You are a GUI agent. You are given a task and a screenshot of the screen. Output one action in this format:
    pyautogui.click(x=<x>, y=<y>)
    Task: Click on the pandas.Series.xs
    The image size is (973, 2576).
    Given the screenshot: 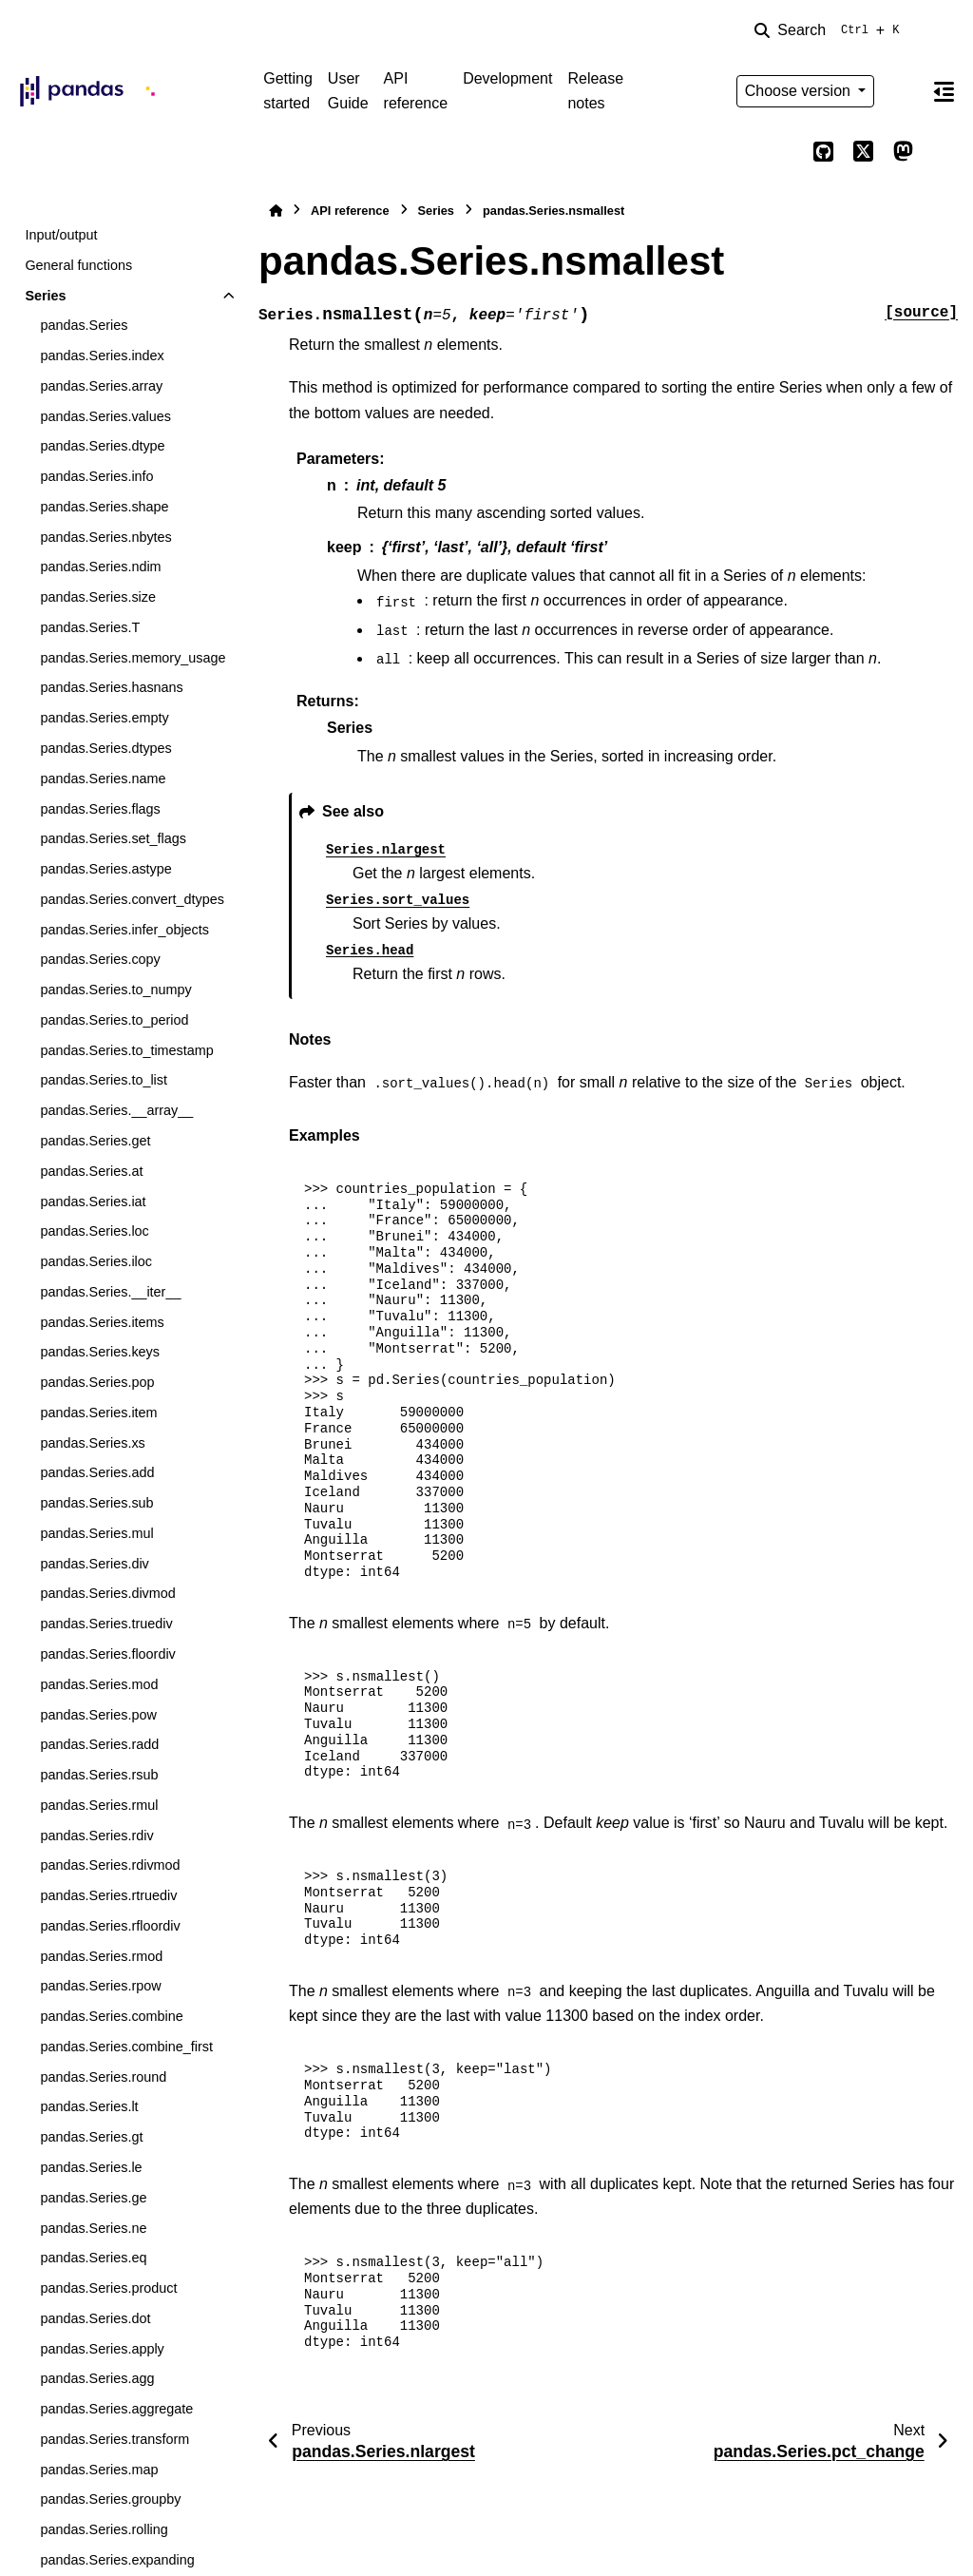 What is the action you would take?
    pyautogui.click(x=92, y=1443)
    